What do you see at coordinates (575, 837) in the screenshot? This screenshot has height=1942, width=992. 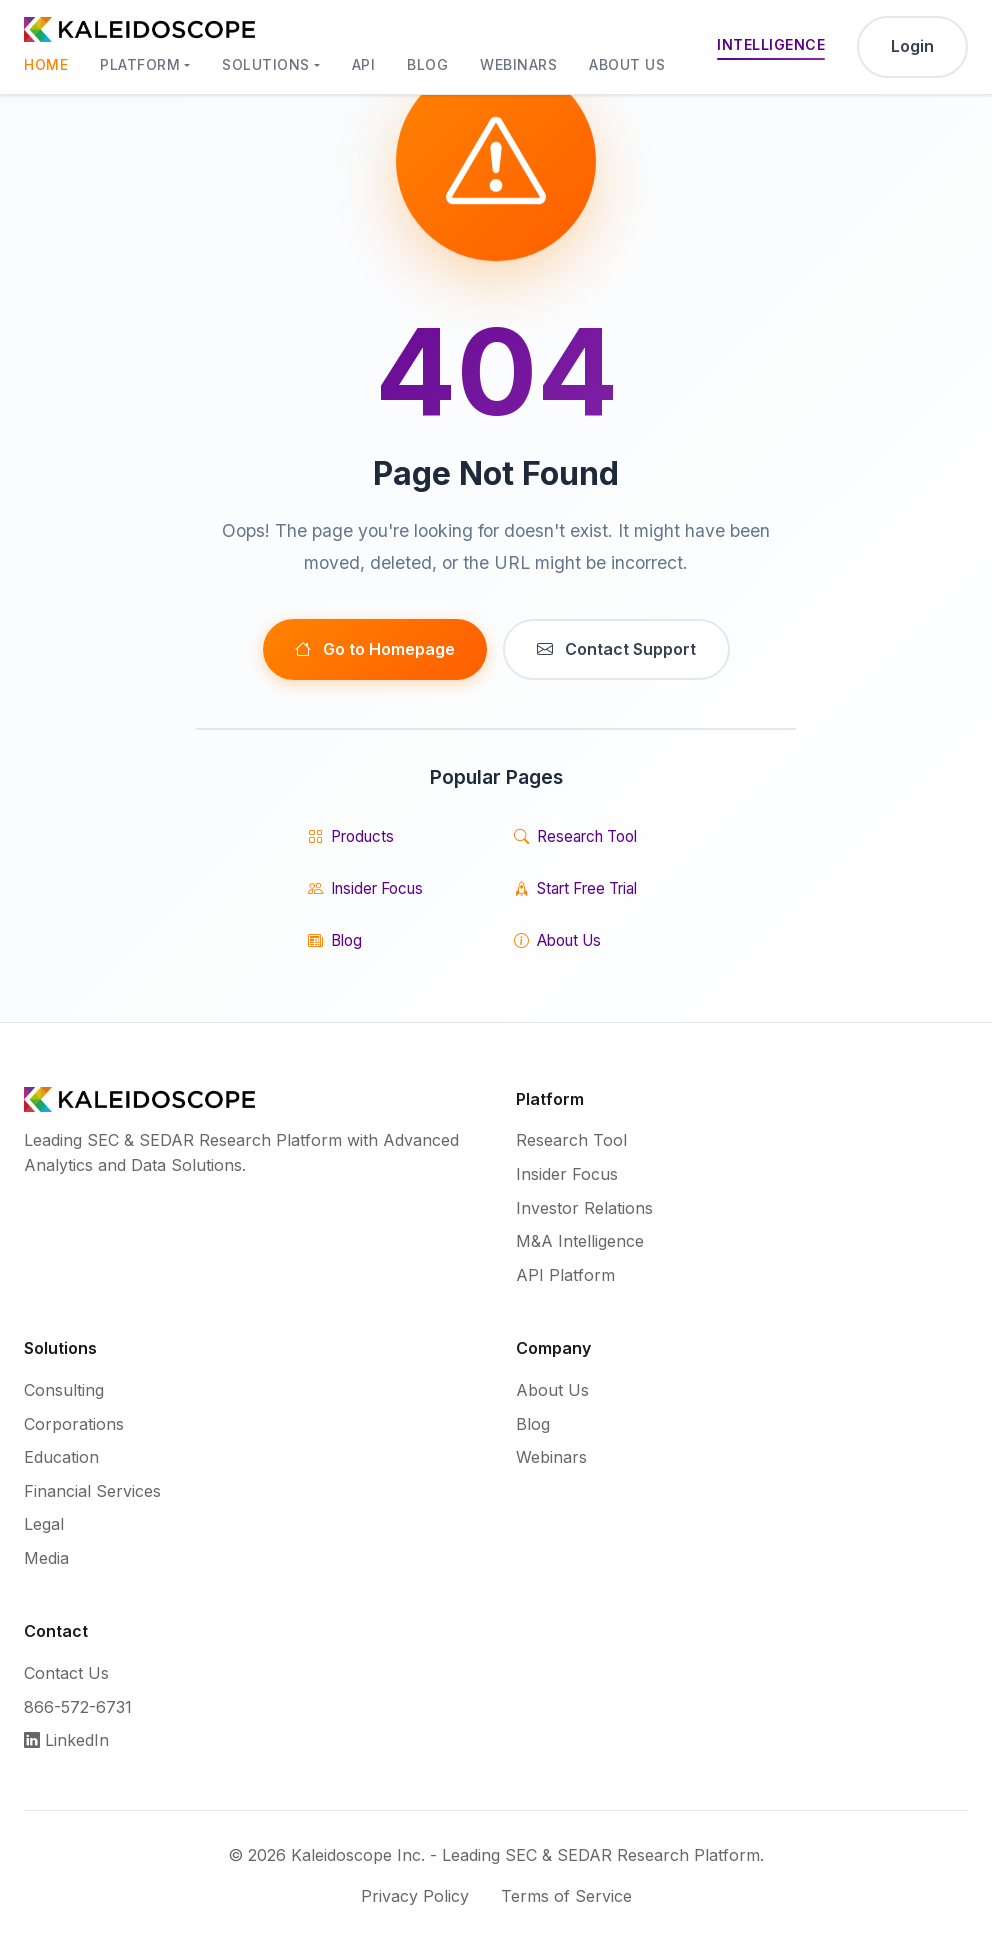 I see `Research Tool` at bounding box center [575, 837].